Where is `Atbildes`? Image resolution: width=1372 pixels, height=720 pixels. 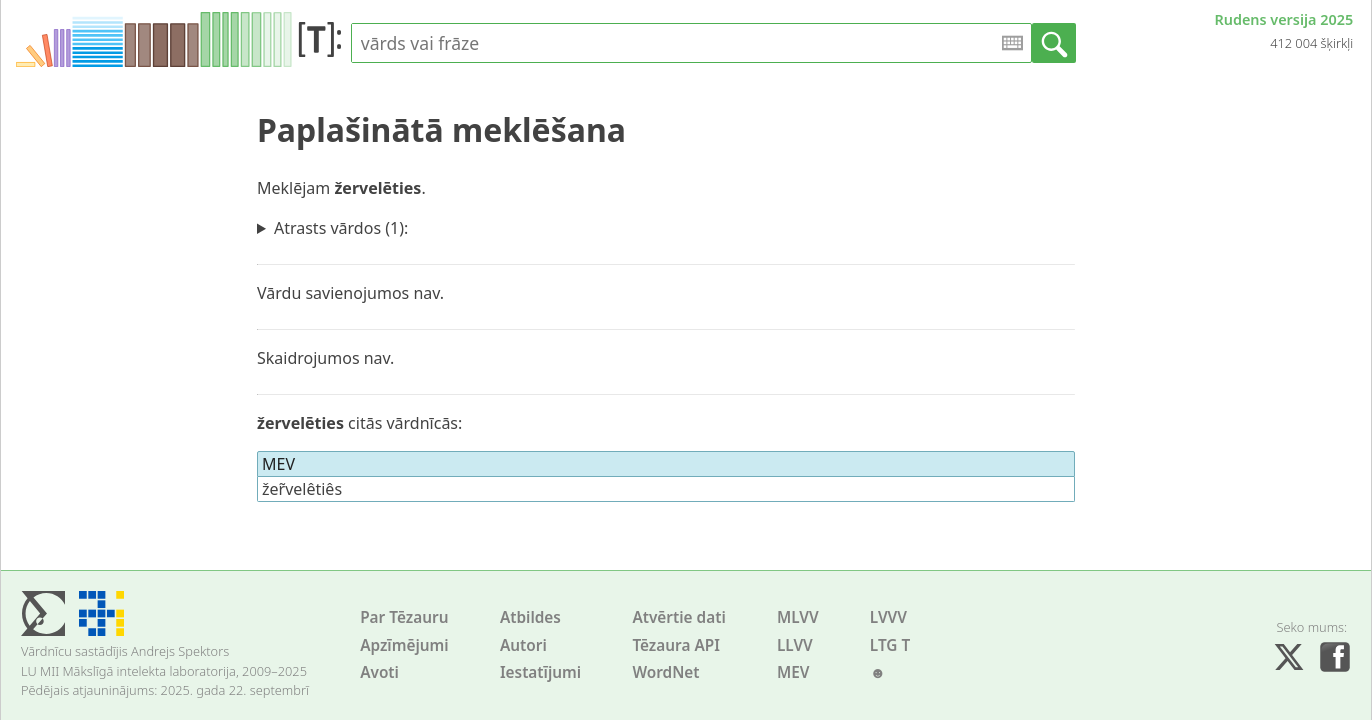 Atbildes is located at coordinates (530, 617).